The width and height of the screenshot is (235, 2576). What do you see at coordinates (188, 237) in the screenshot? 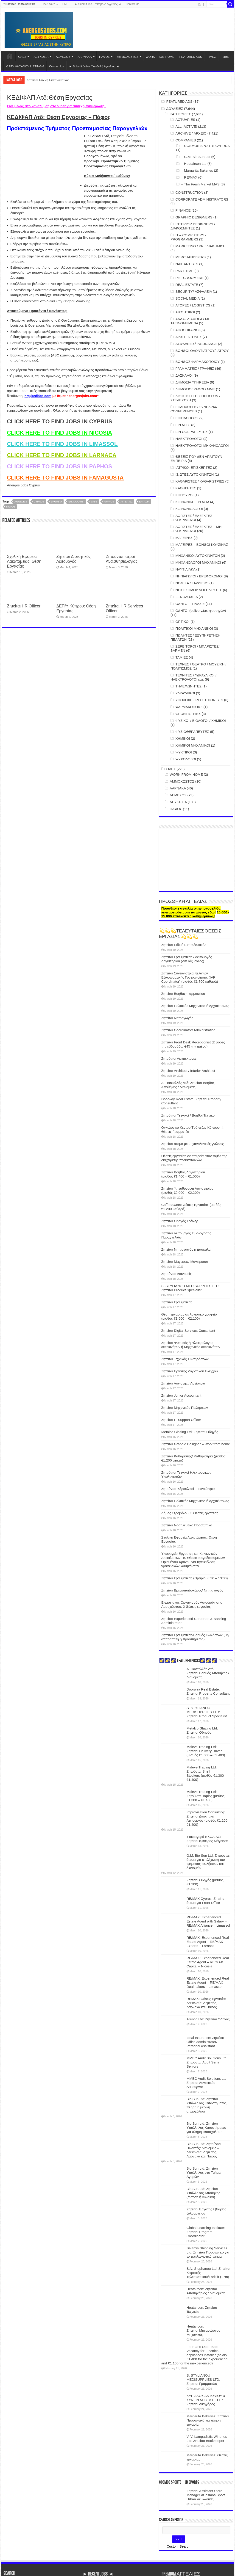
I see `IT – COMPUTERS / PROGRAMMERS` at bounding box center [188, 237].